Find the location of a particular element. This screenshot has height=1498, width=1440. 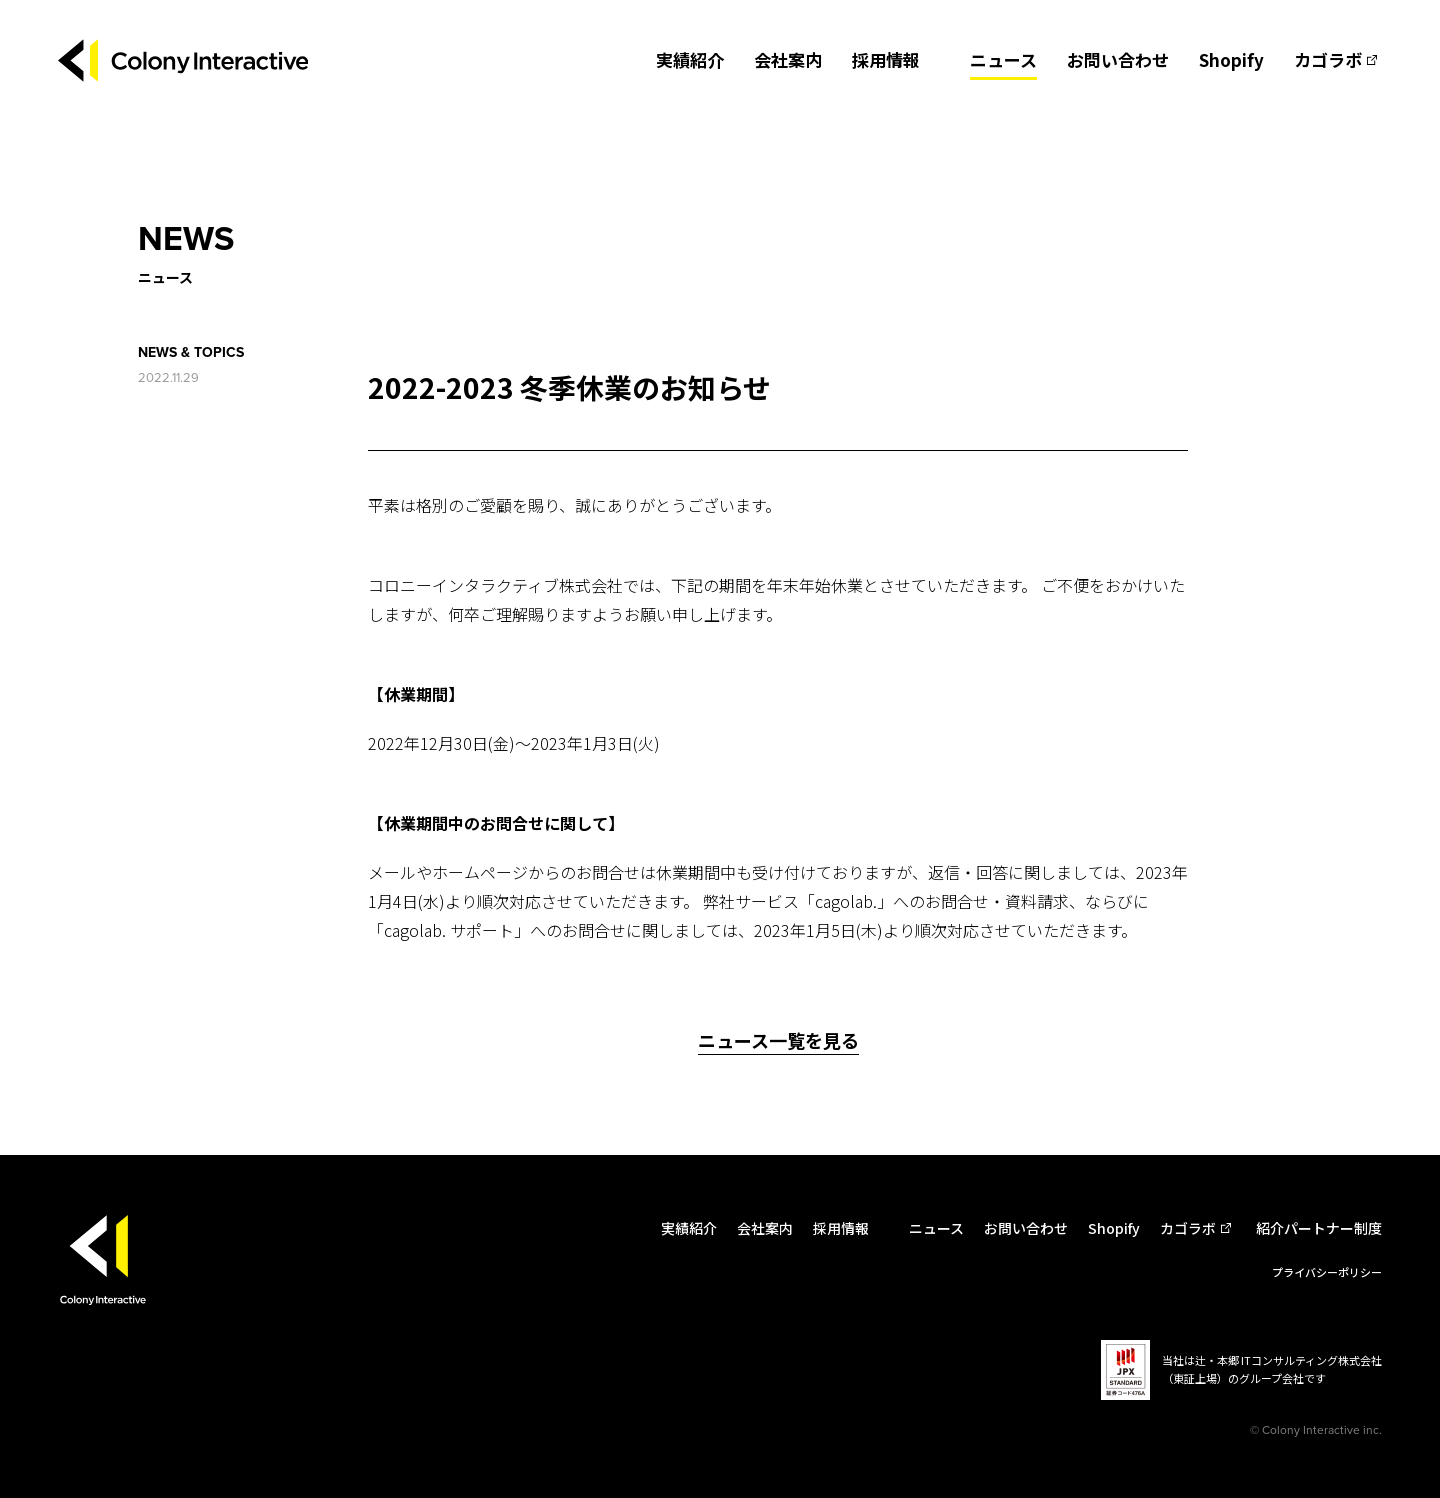

ニュース一覧を見る is located at coordinates (778, 1040).